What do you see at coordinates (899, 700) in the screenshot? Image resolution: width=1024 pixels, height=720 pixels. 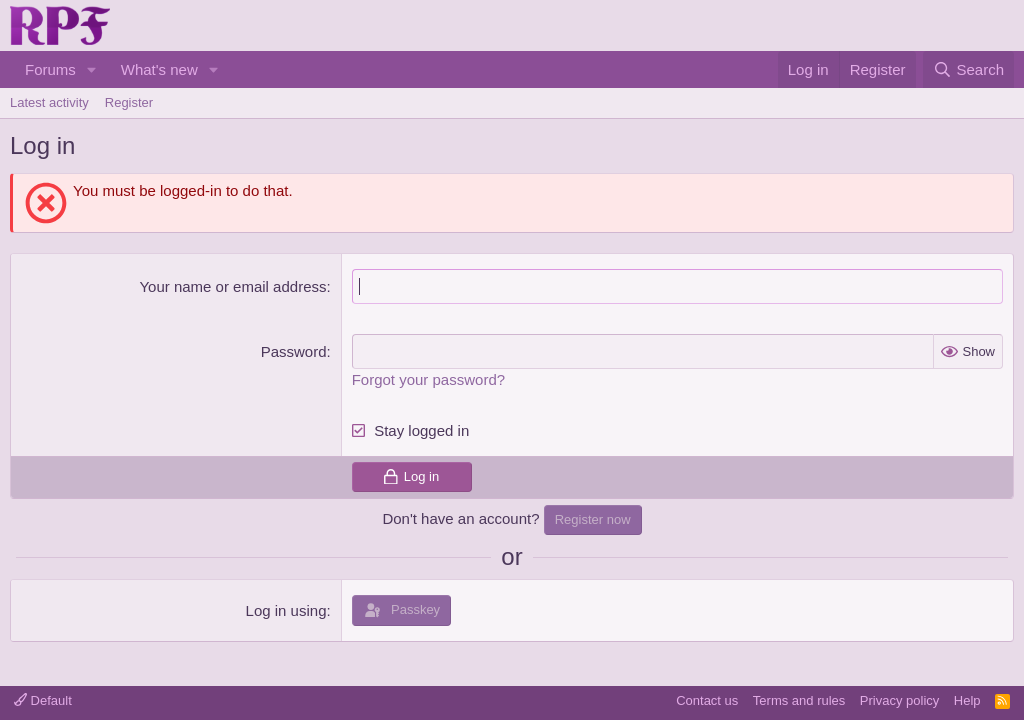 I see `Privacy policy` at bounding box center [899, 700].